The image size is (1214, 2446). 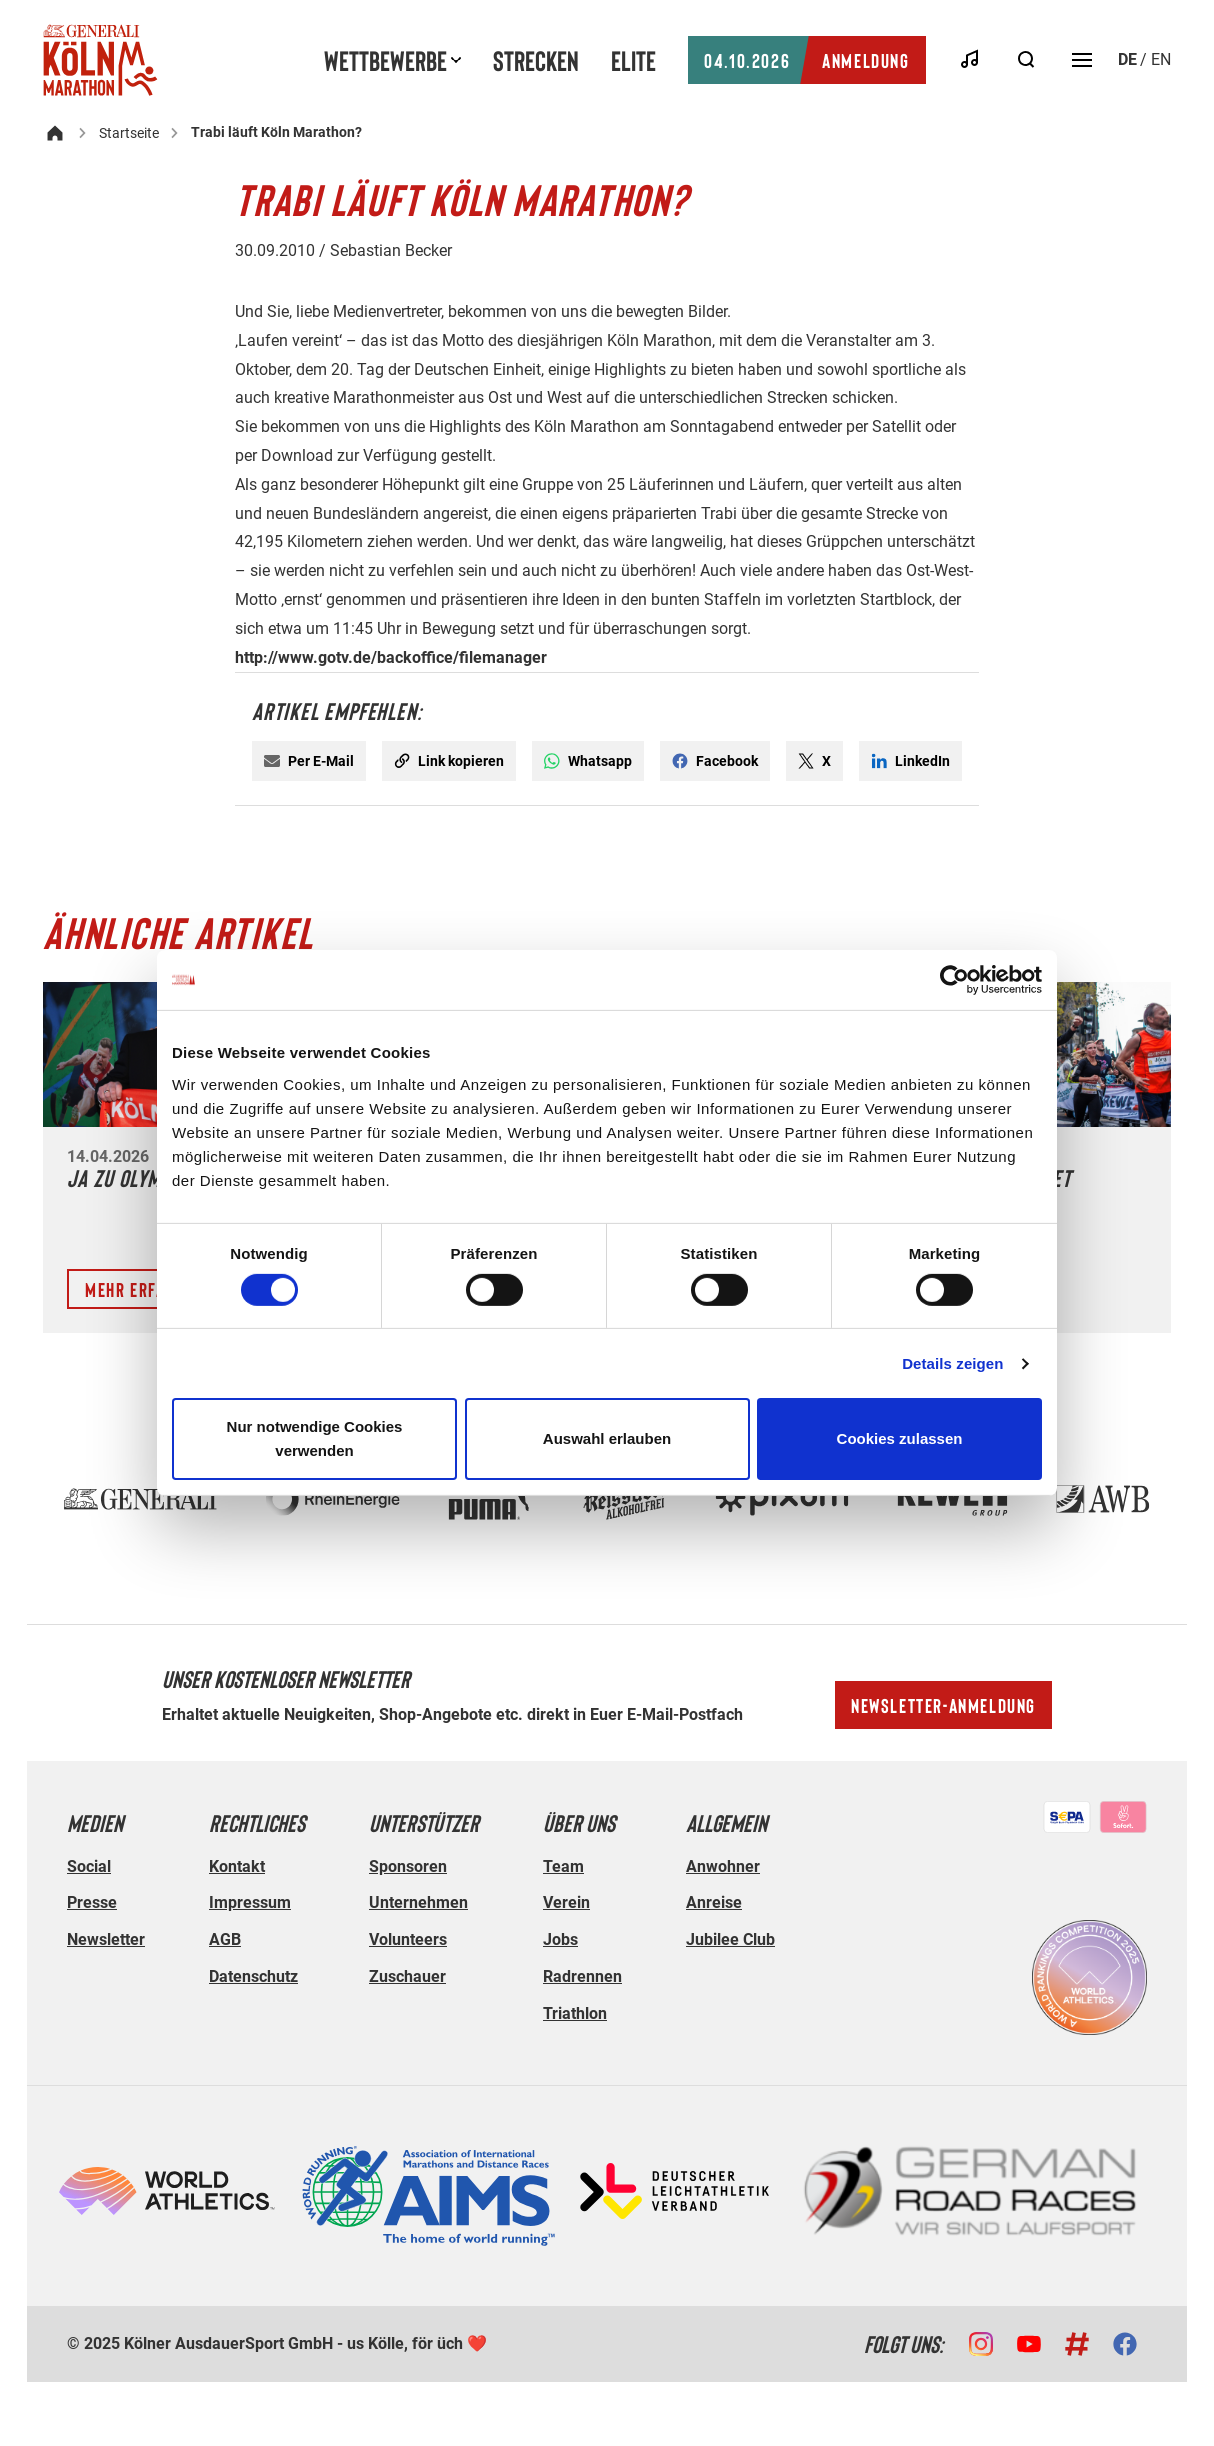 I want to click on Volunteers, so click(x=408, y=1939).